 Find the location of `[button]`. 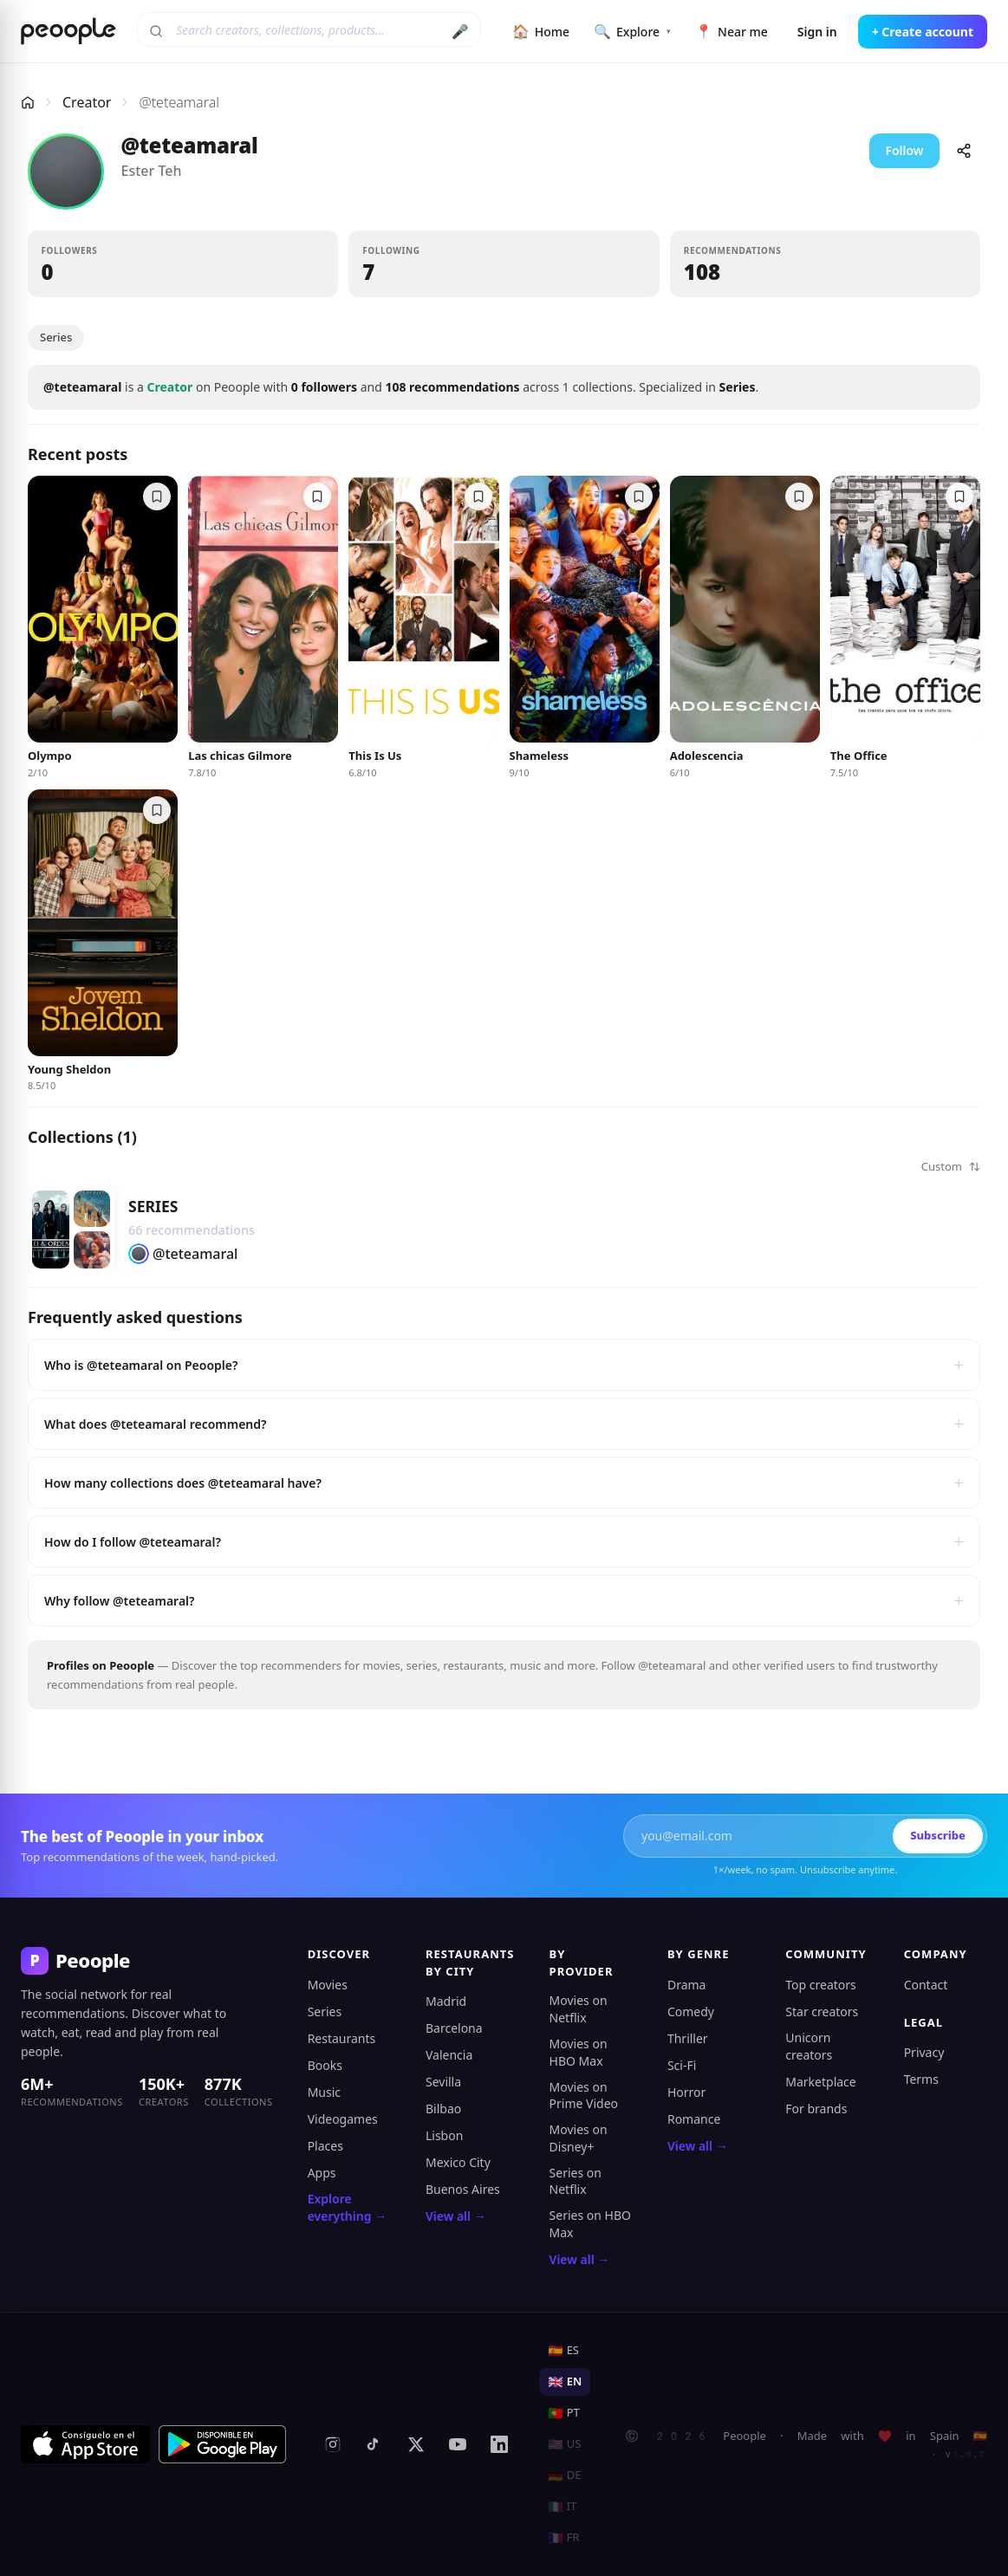

[button] is located at coordinates (183, 263).